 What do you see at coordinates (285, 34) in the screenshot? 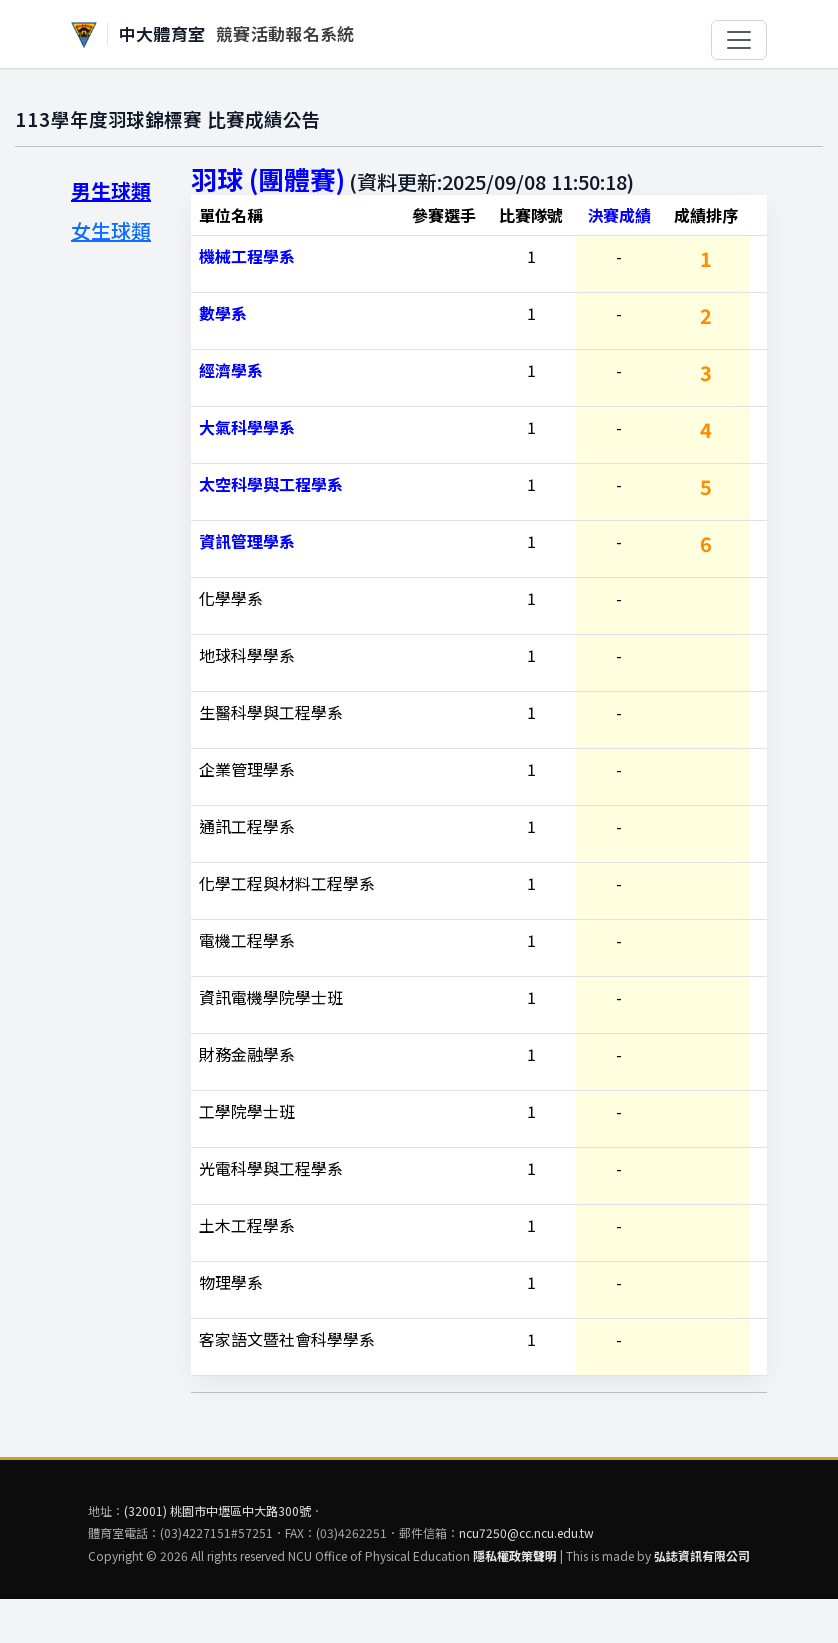
I see `競賽活動報名系統` at bounding box center [285, 34].